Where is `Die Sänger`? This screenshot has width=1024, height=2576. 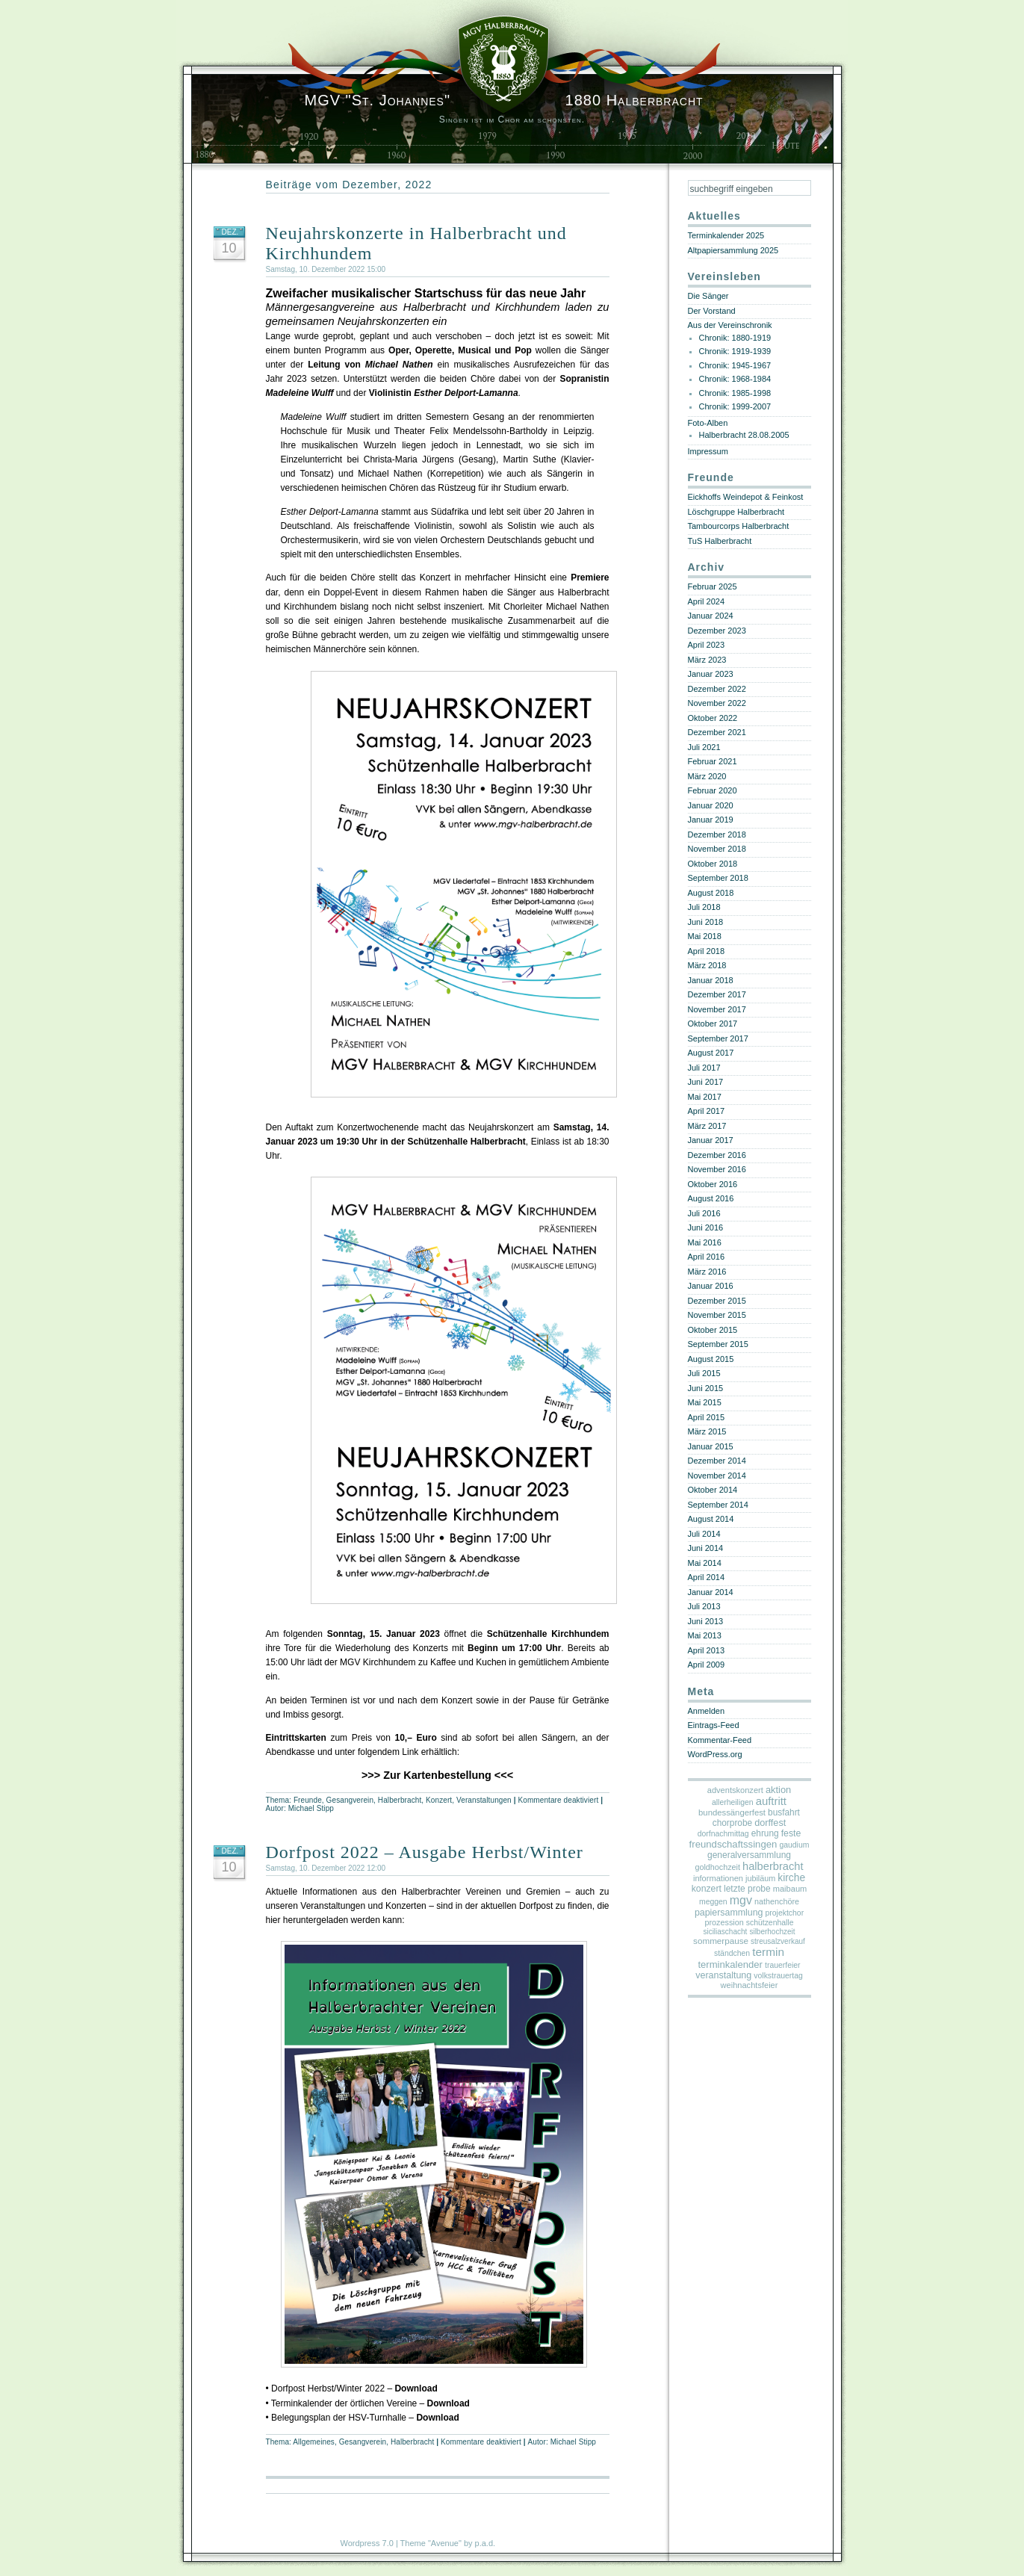 Die Sänger is located at coordinates (708, 295).